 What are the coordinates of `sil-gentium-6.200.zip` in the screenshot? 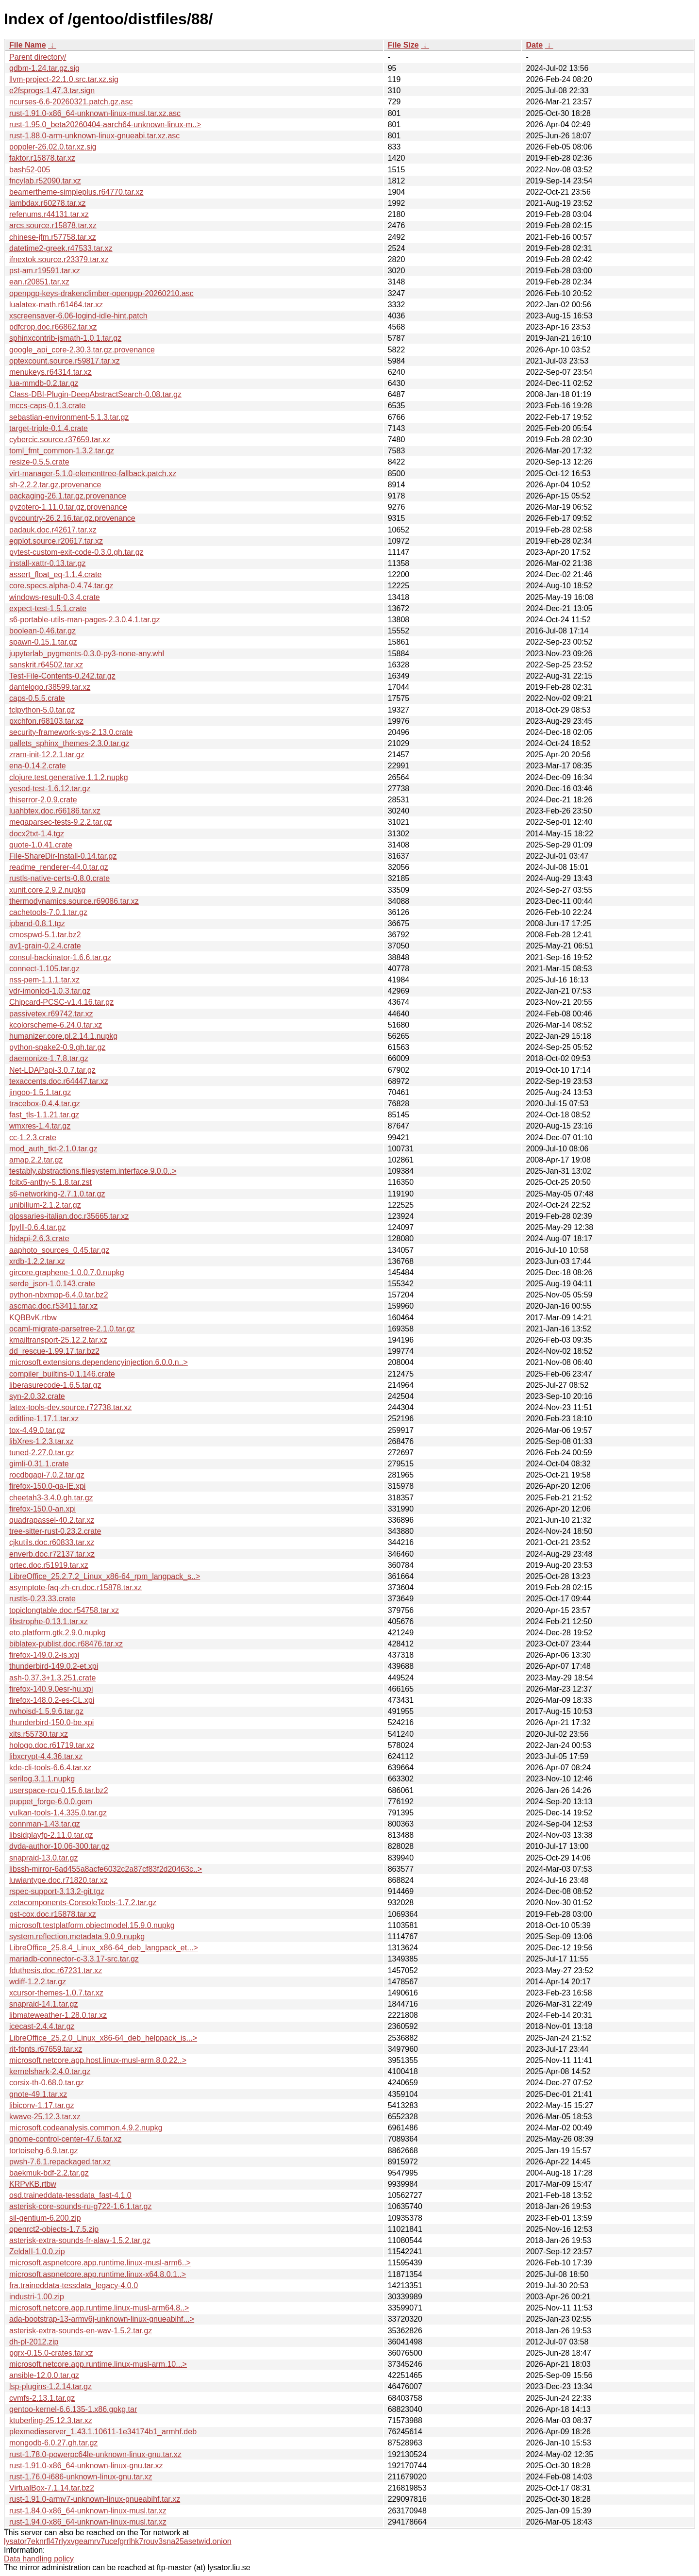 It's located at (45, 2218).